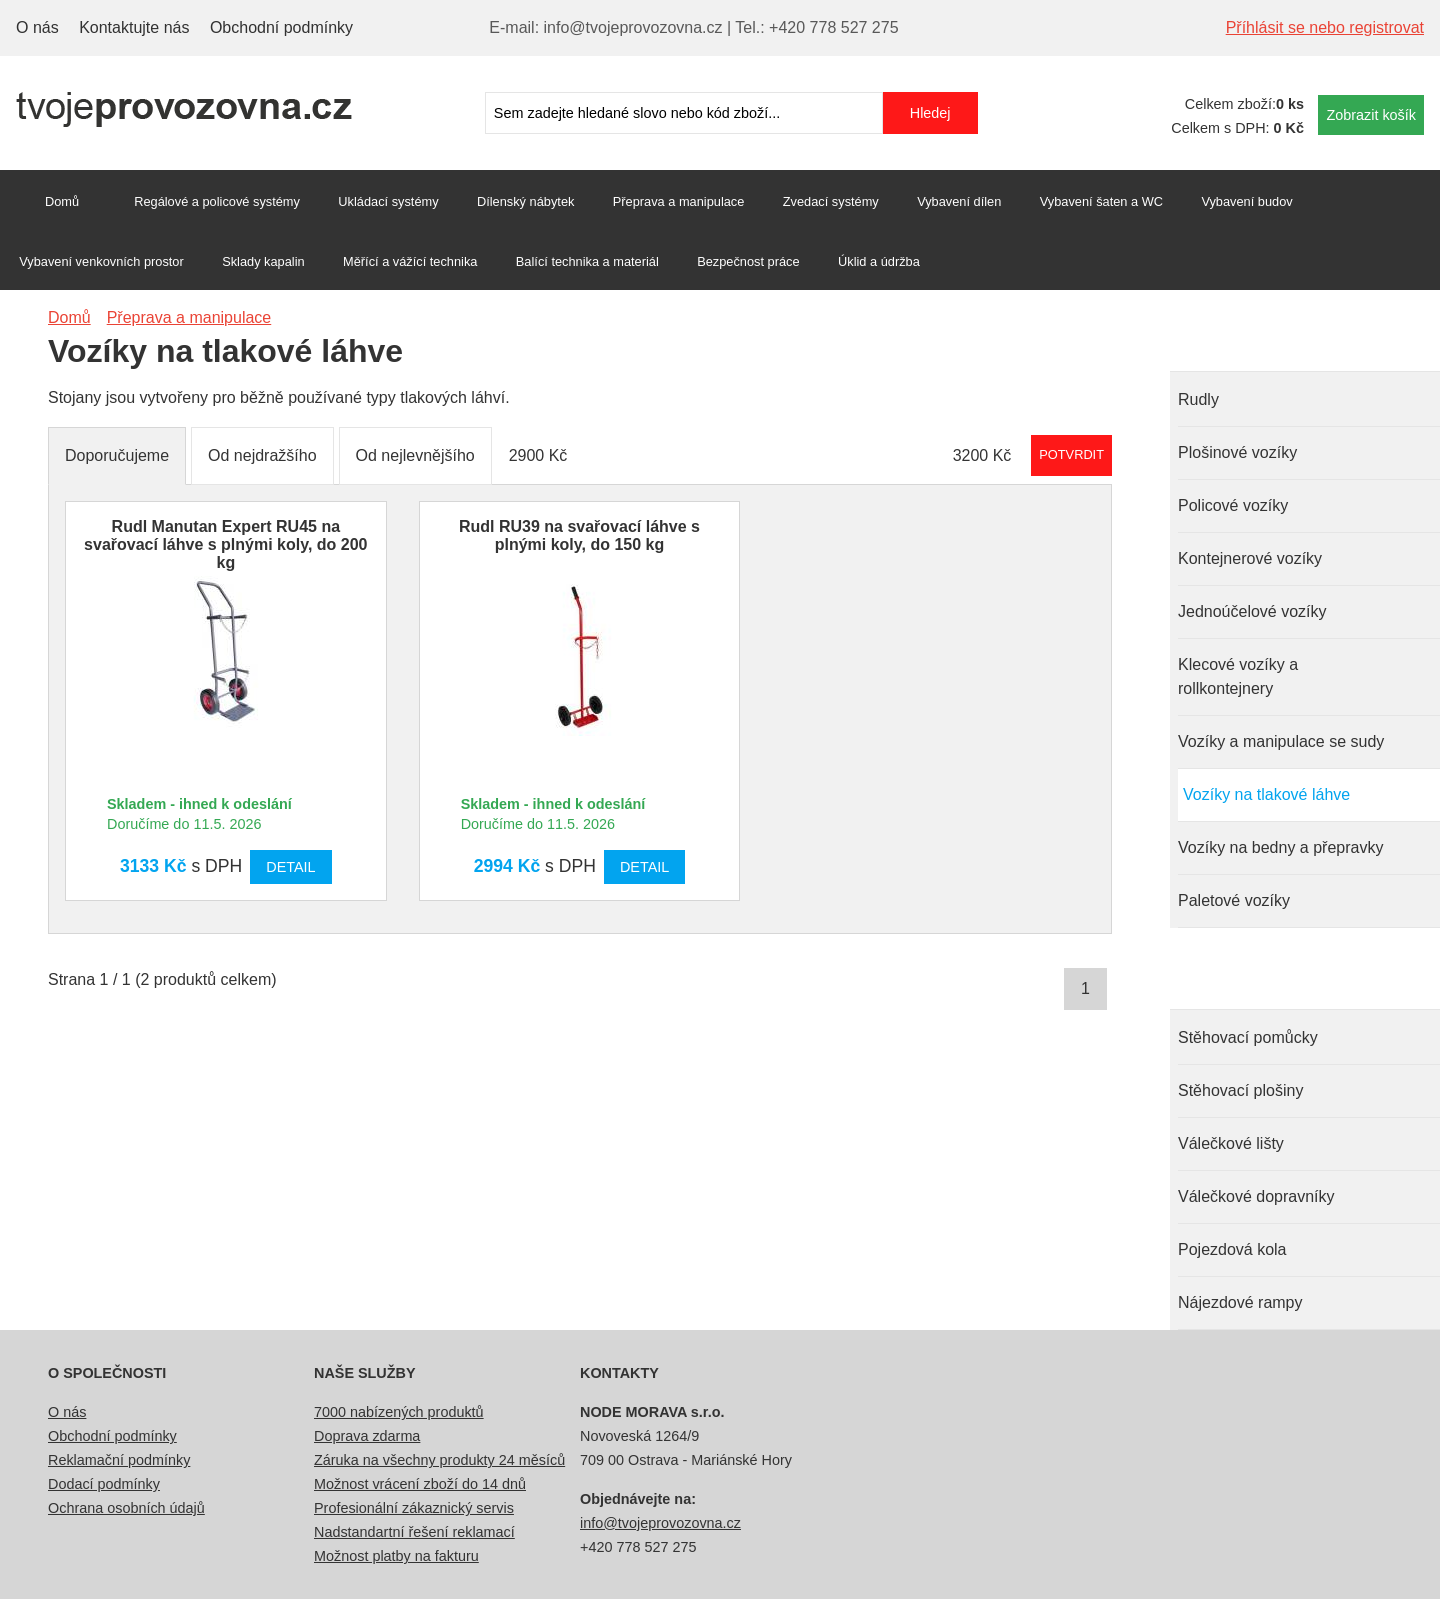  What do you see at coordinates (439, 1460) in the screenshot?
I see `Záruka na všechny produkty 24 měsíců` at bounding box center [439, 1460].